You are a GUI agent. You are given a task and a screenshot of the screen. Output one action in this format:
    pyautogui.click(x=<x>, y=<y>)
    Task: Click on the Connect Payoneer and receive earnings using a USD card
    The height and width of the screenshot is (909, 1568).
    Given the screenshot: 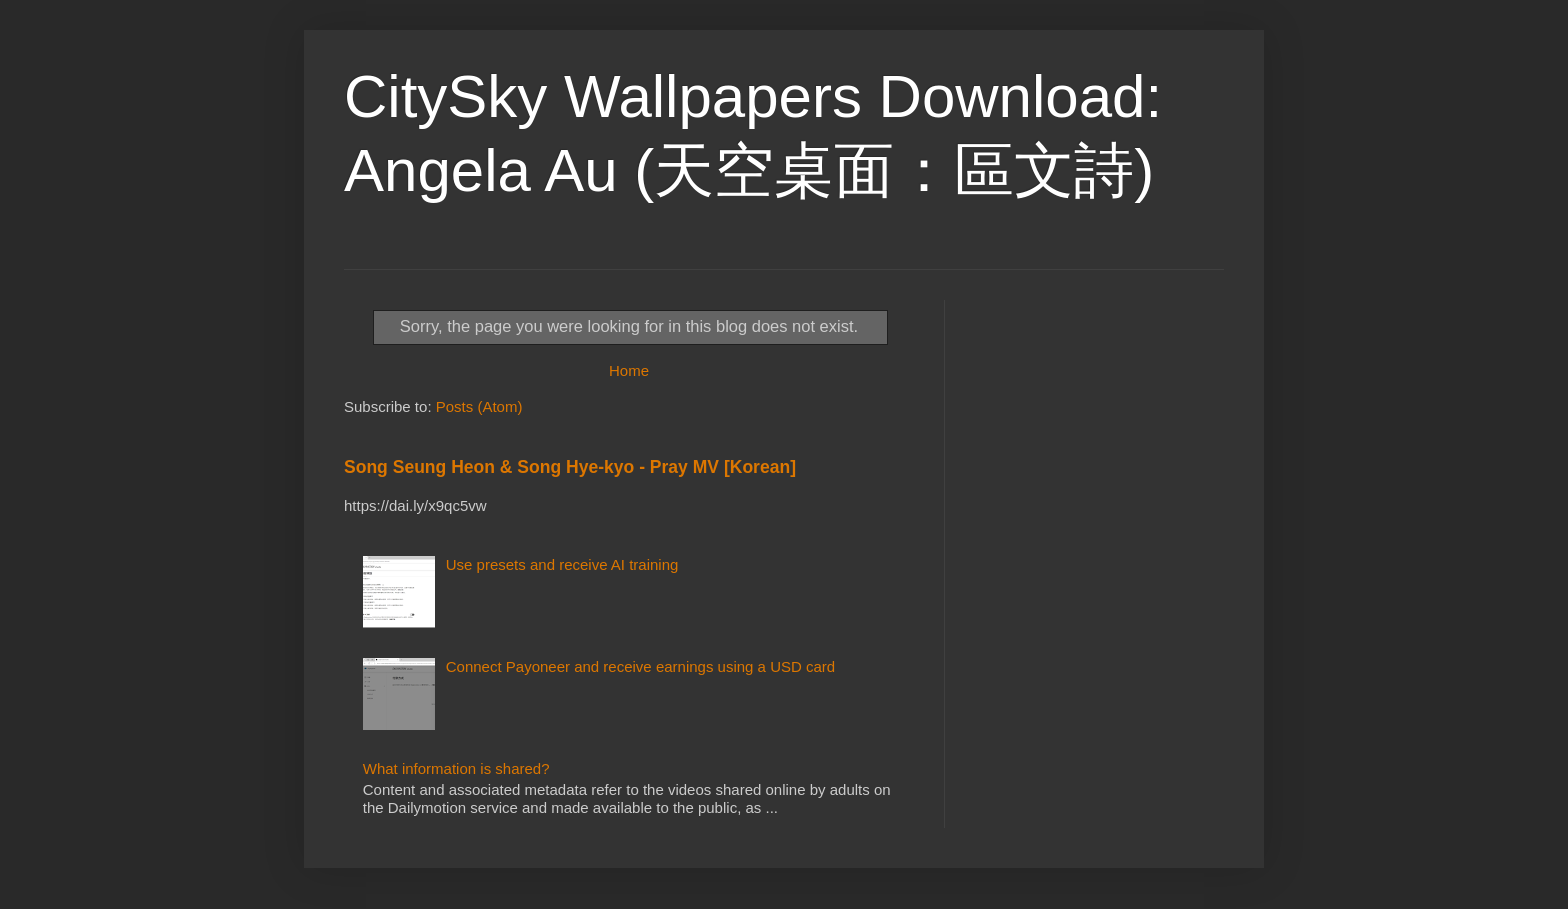 What is the action you would take?
    pyautogui.click(x=640, y=666)
    